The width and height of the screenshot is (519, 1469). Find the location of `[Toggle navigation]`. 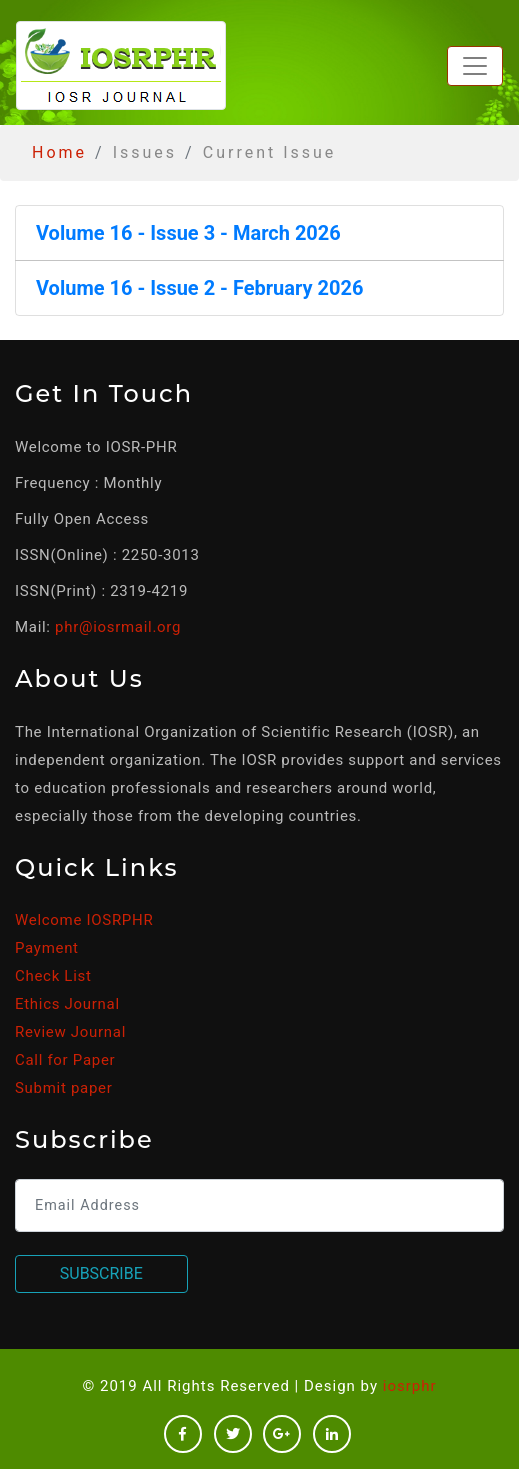

[Toggle navigation] is located at coordinates (475, 66).